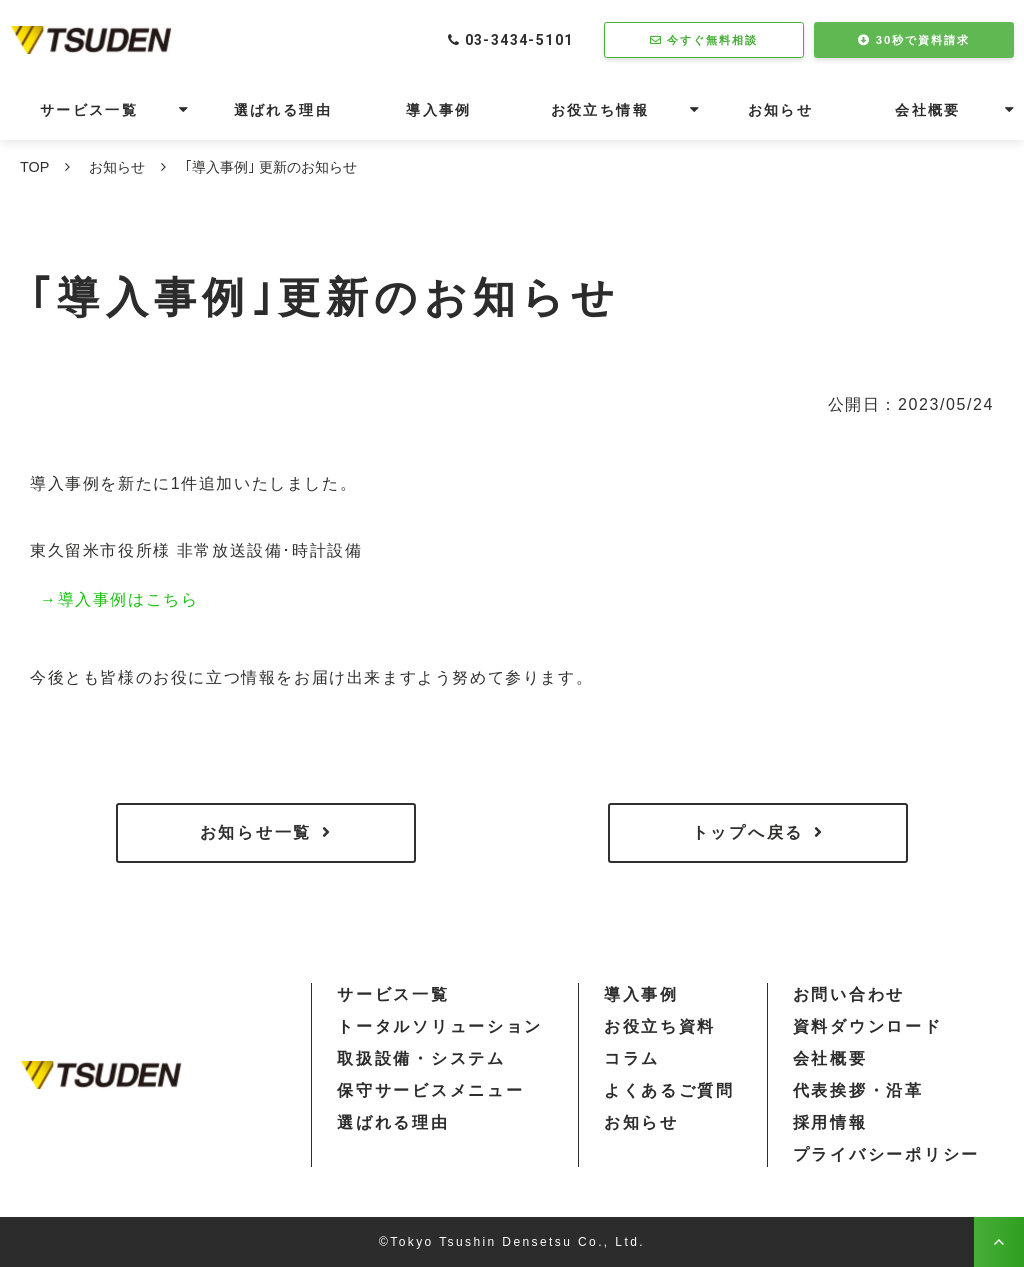 The image size is (1024, 1267). I want to click on 取扱設備・システム, so click(421, 1058).